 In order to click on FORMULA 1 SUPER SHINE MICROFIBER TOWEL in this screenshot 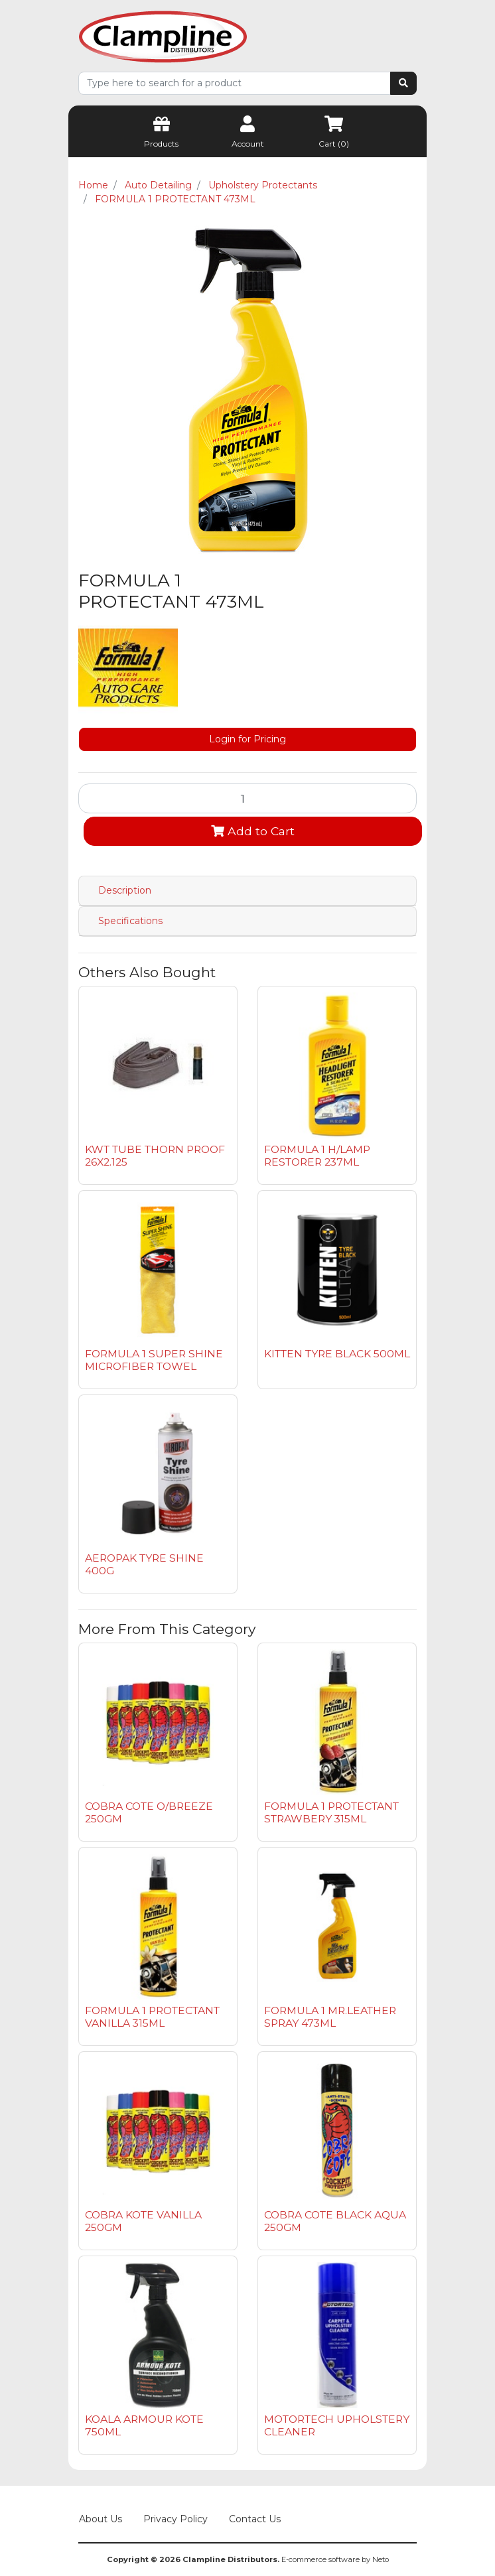, I will do `click(154, 1360)`.